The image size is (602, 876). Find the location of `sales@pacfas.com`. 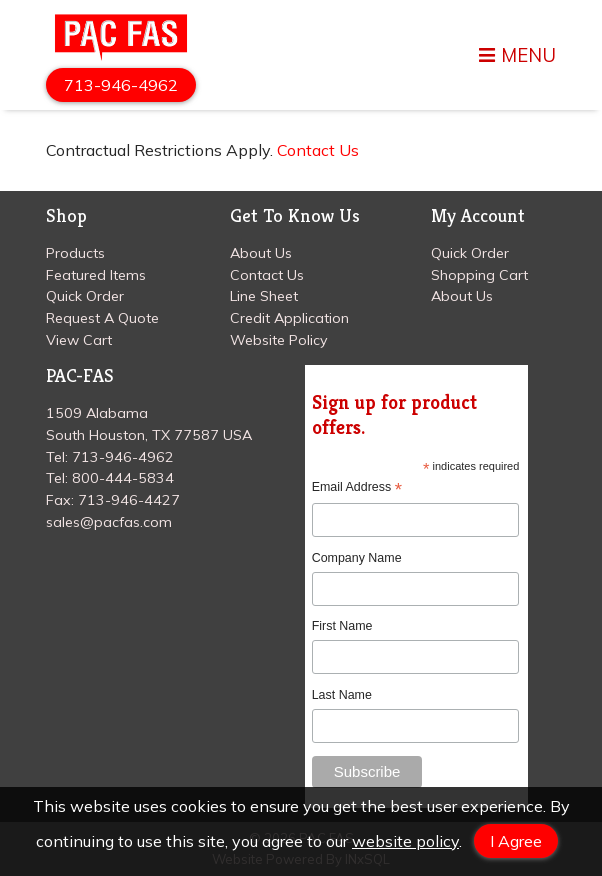

sales@pacfas.com is located at coordinates (109, 522).